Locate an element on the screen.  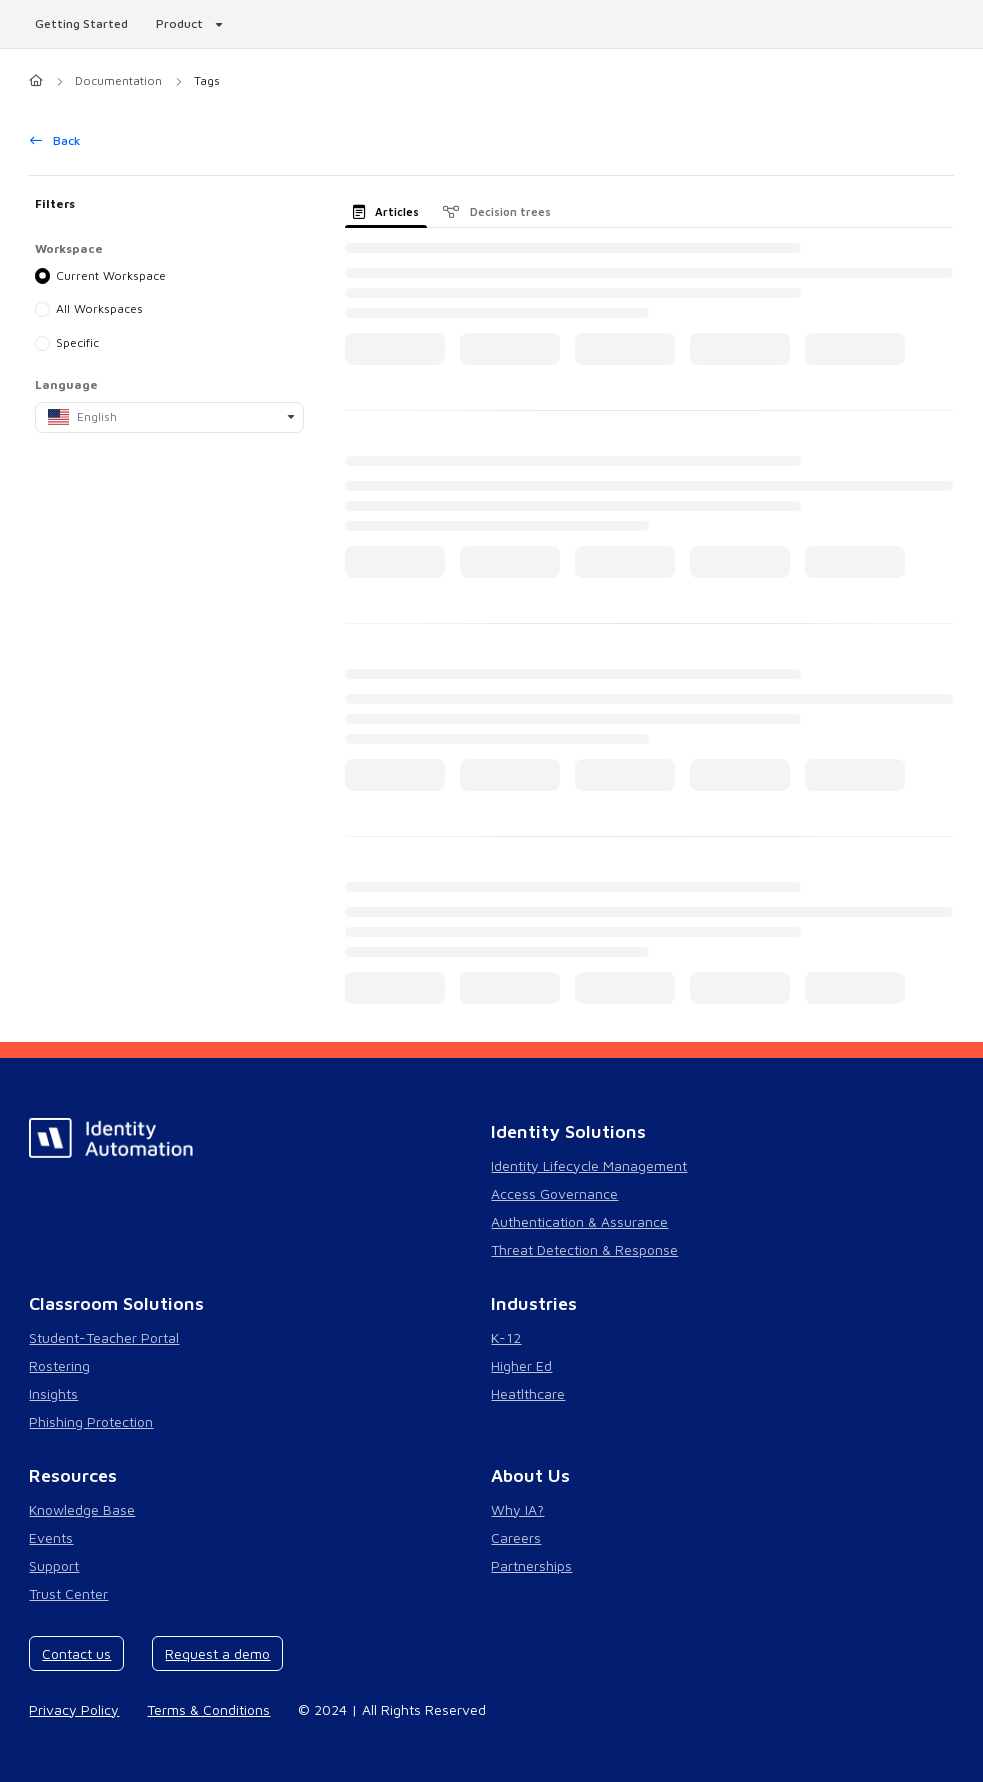
Higher Ed is located at coordinates (521, 1365).